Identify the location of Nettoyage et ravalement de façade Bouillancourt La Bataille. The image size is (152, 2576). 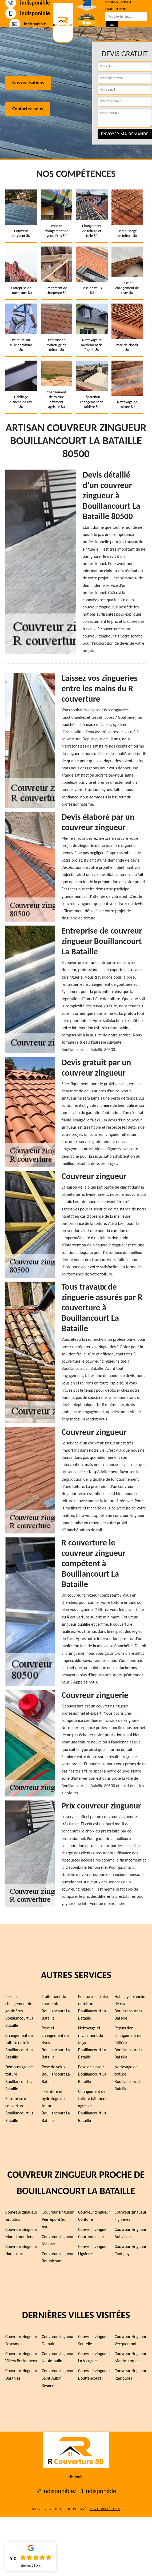
(92, 2042).